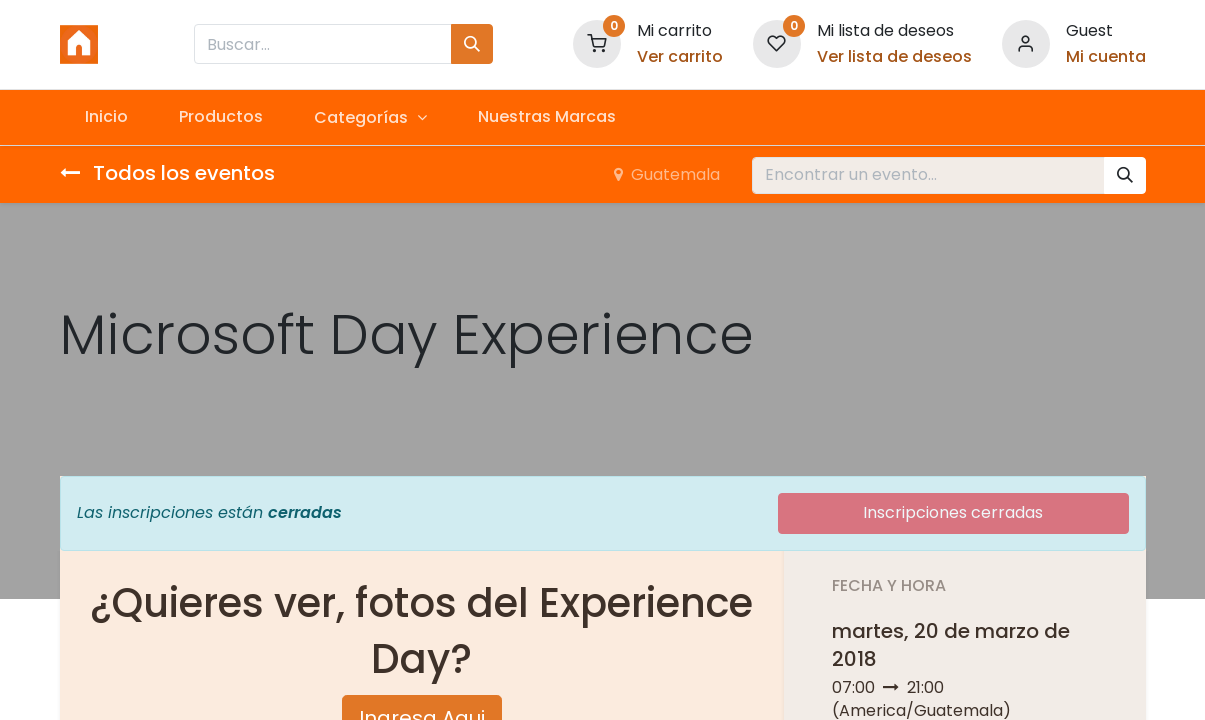  What do you see at coordinates (472, 44) in the screenshot?
I see `[Búsqueda]` at bounding box center [472, 44].